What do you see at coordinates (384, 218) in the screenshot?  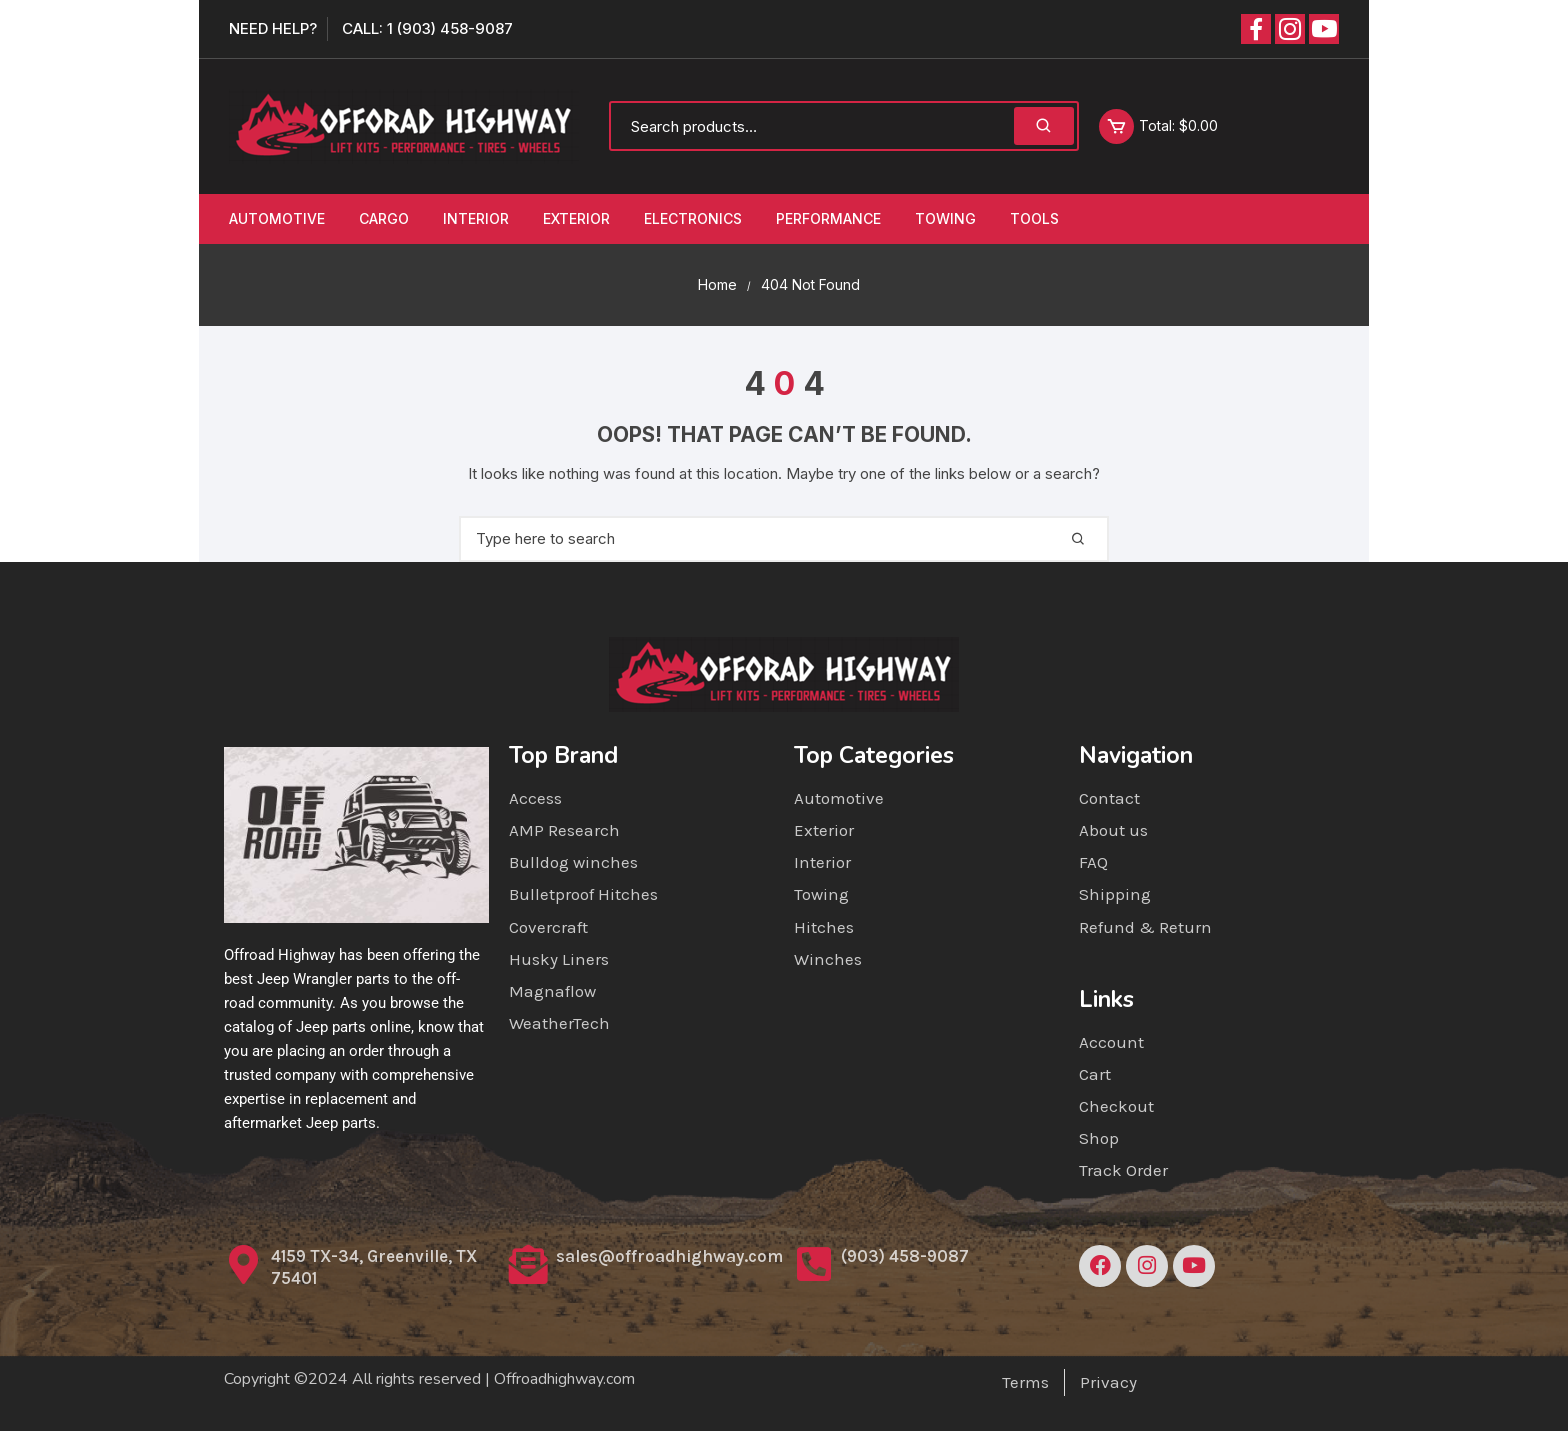 I see `Cargo` at bounding box center [384, 218].